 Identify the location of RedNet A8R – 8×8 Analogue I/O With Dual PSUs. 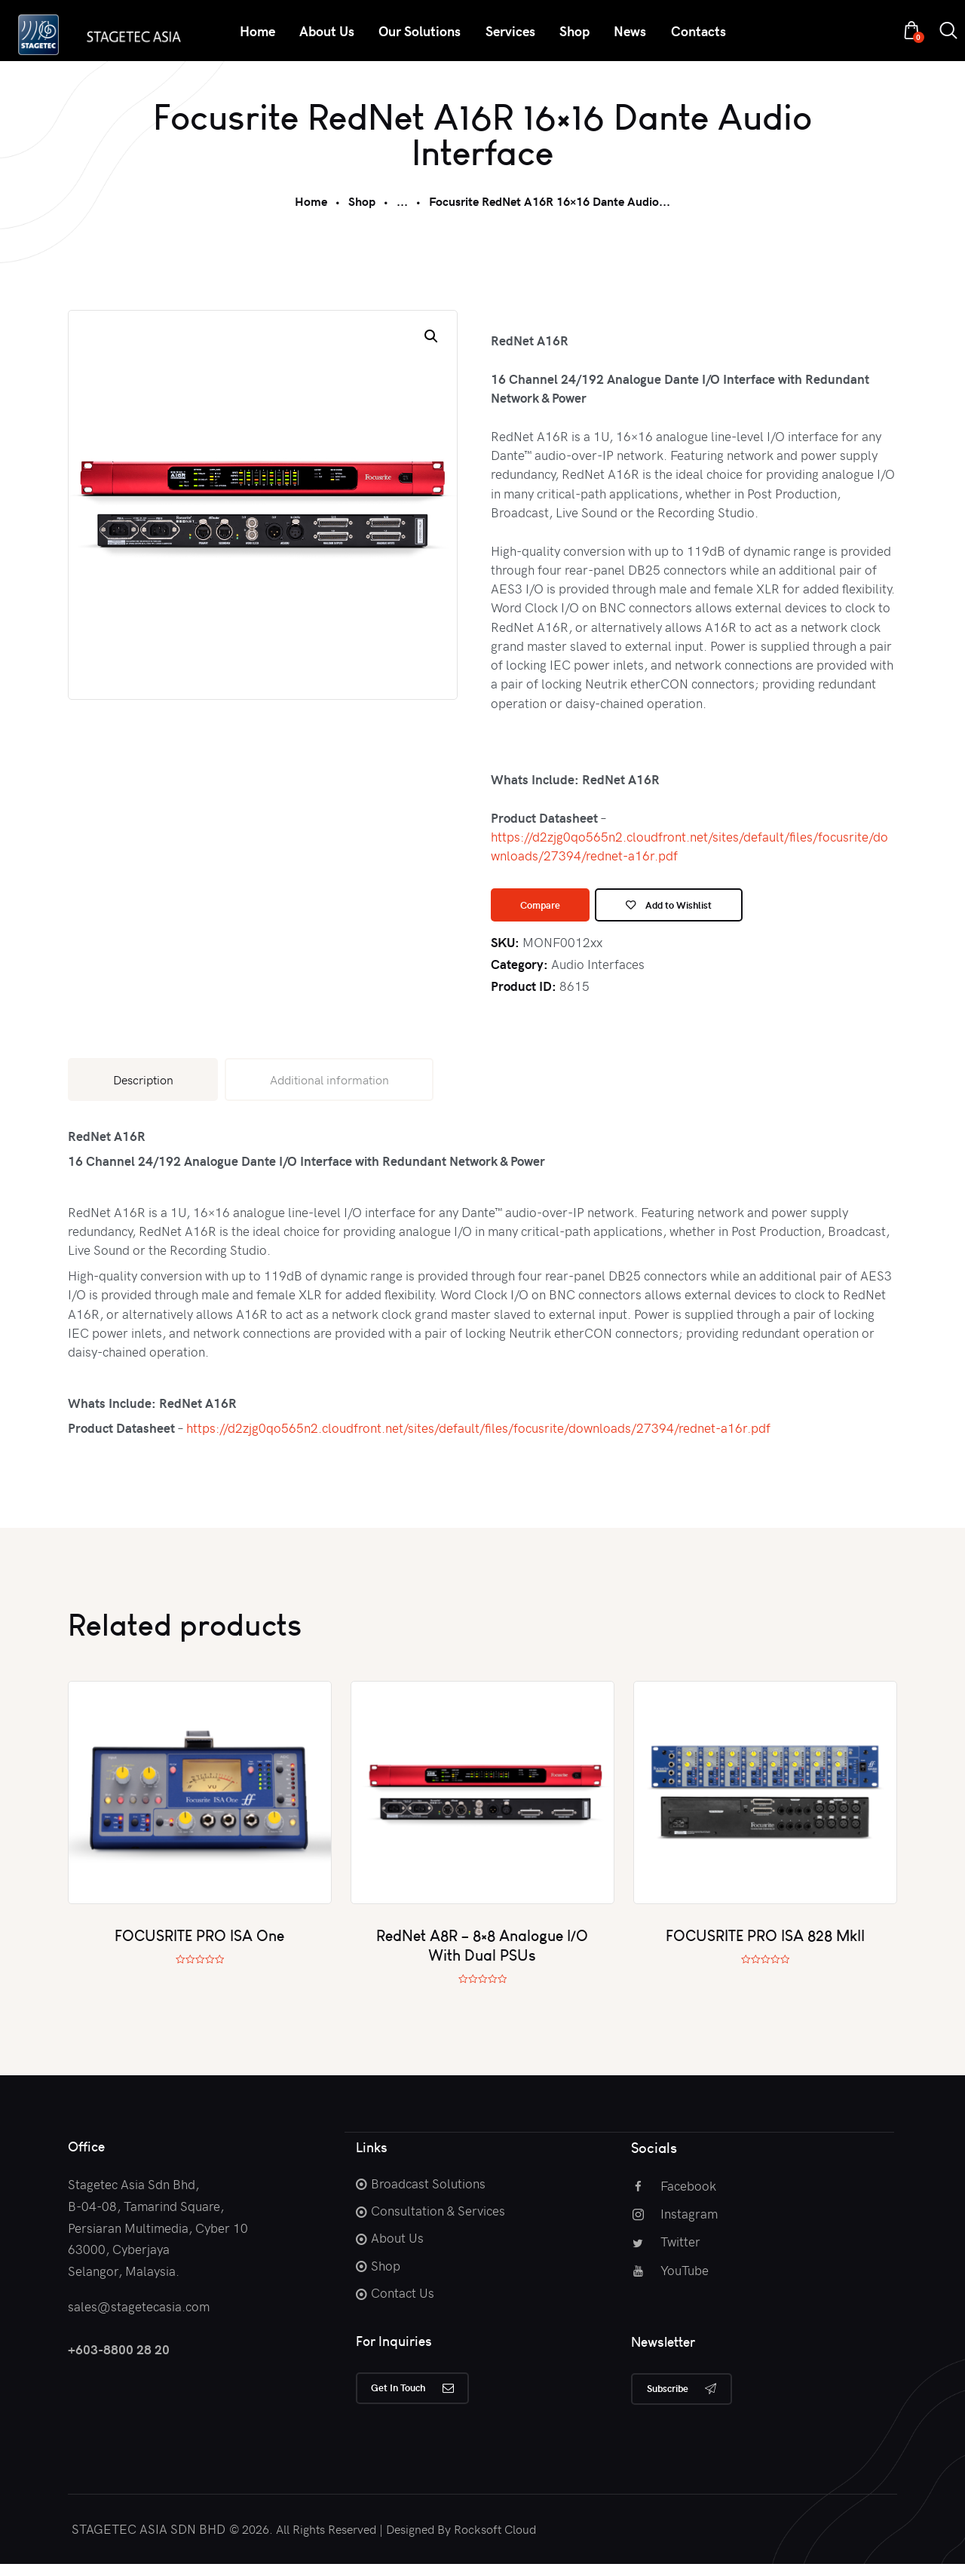
(482, 1953).